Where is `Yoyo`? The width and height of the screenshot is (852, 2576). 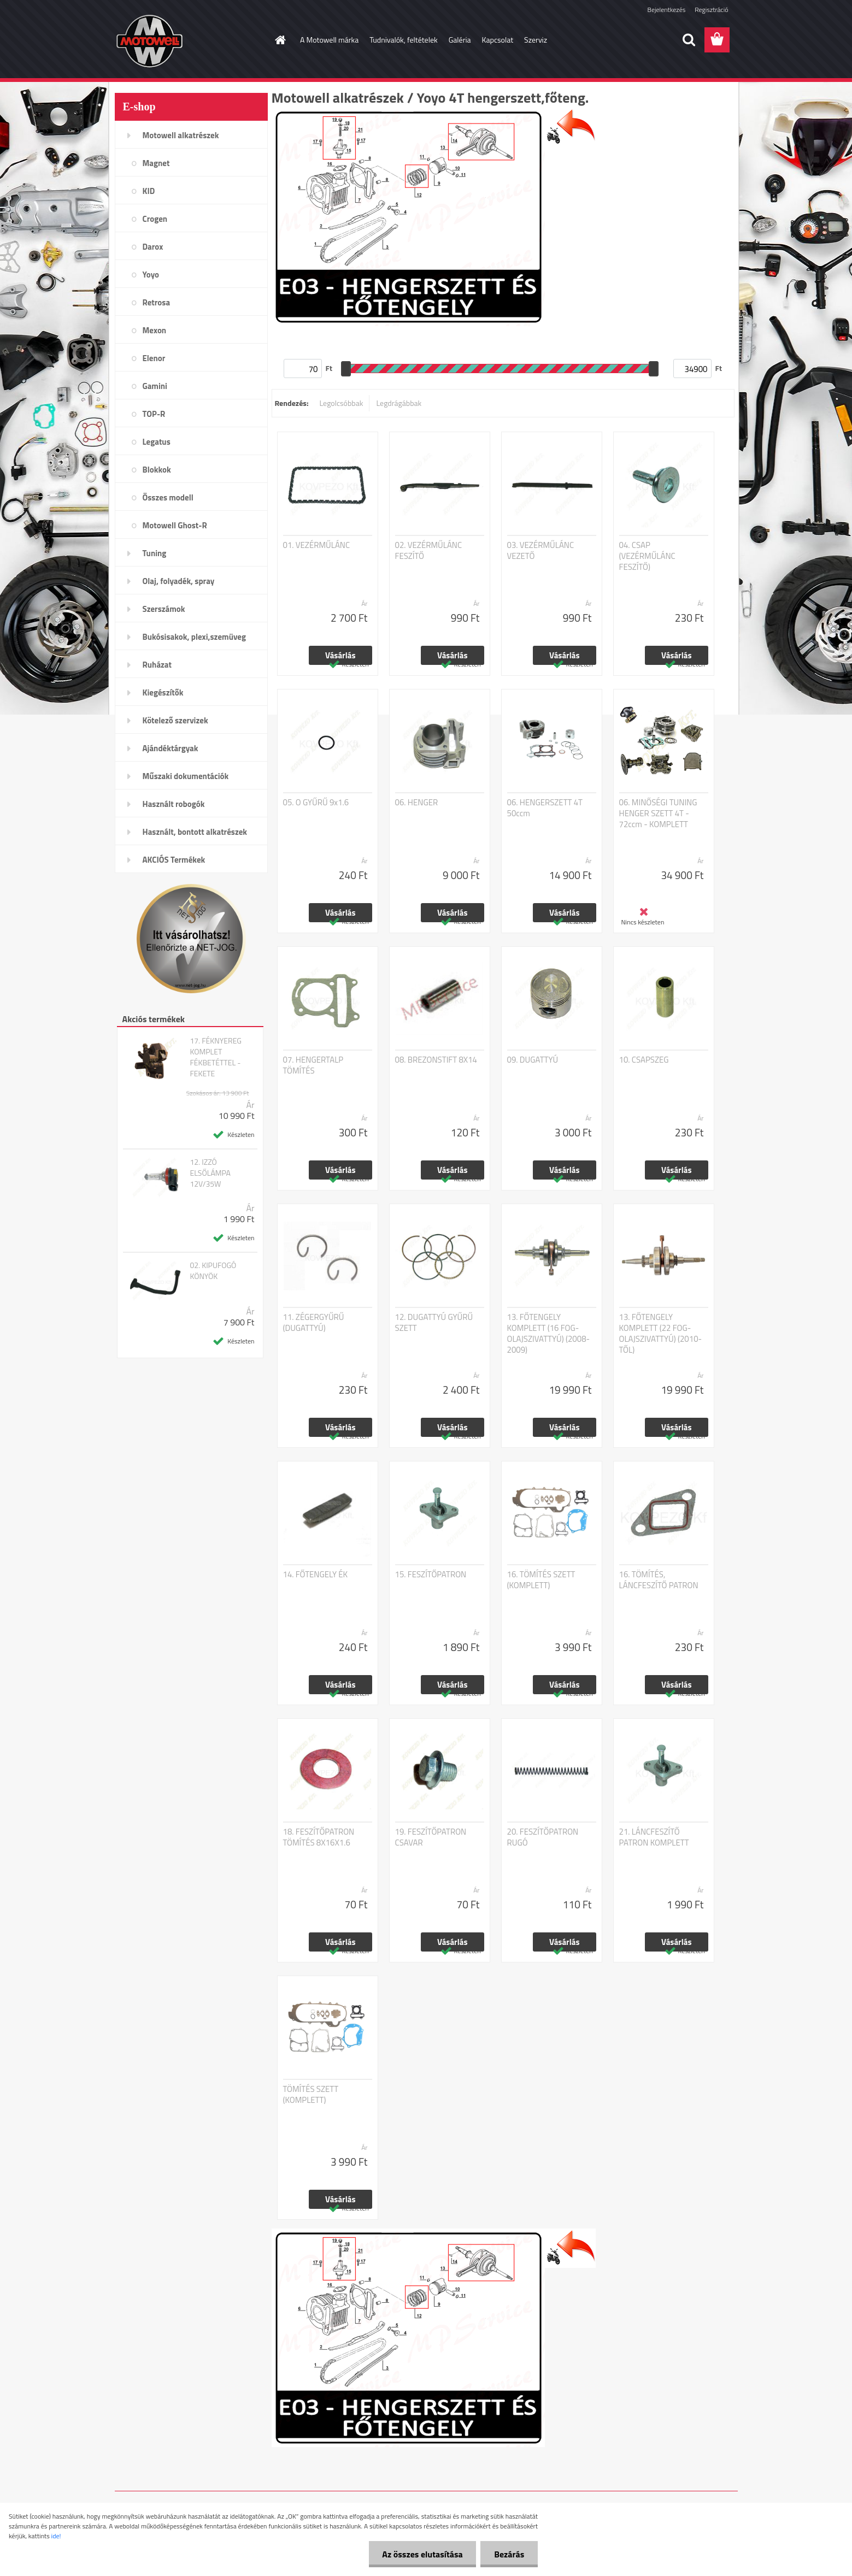
Yoyo is located at coordinates (151, 274).